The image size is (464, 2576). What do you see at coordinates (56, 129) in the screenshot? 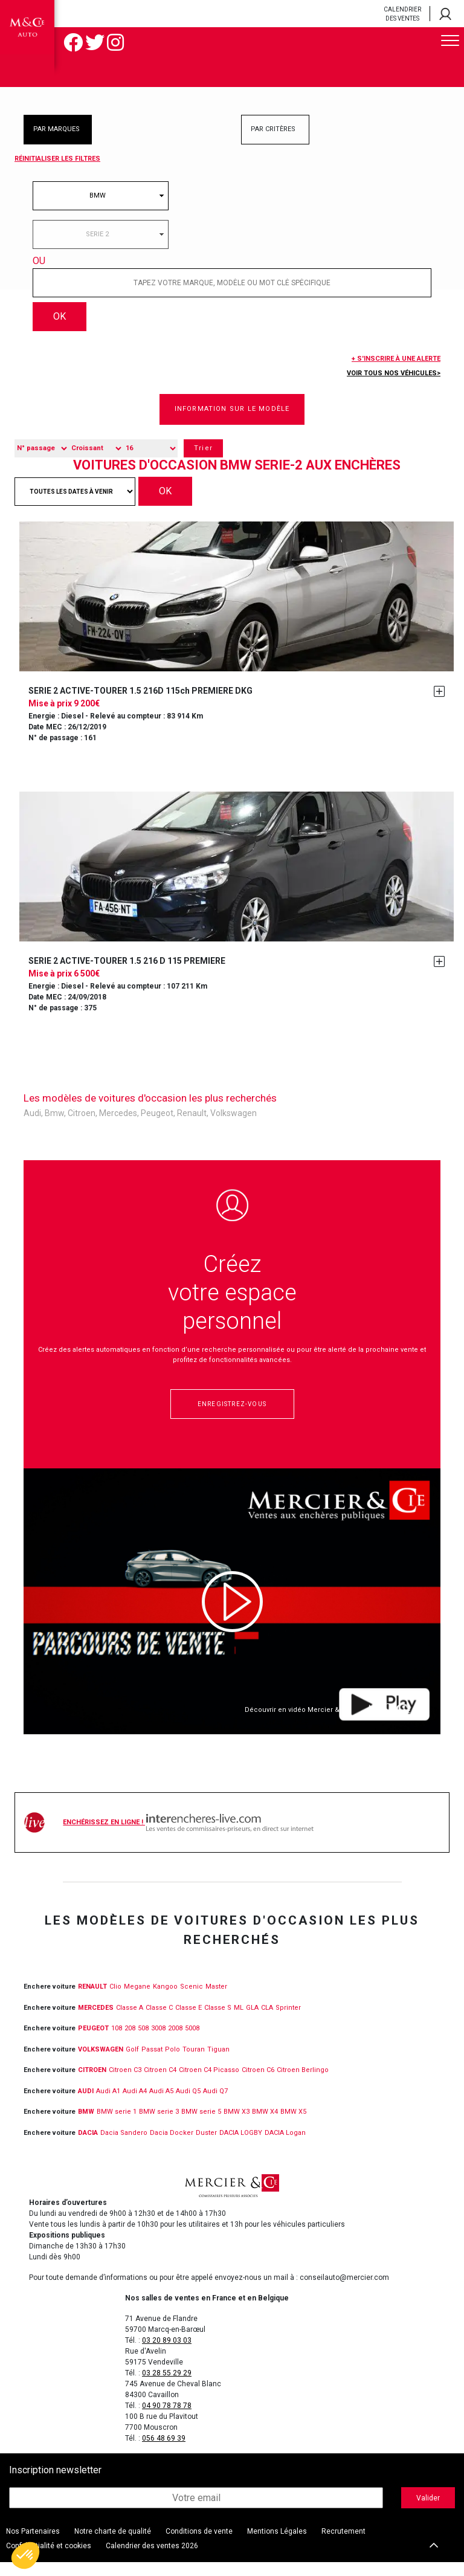
I see `PAR MARQUES` at bounding box center [56, 129].